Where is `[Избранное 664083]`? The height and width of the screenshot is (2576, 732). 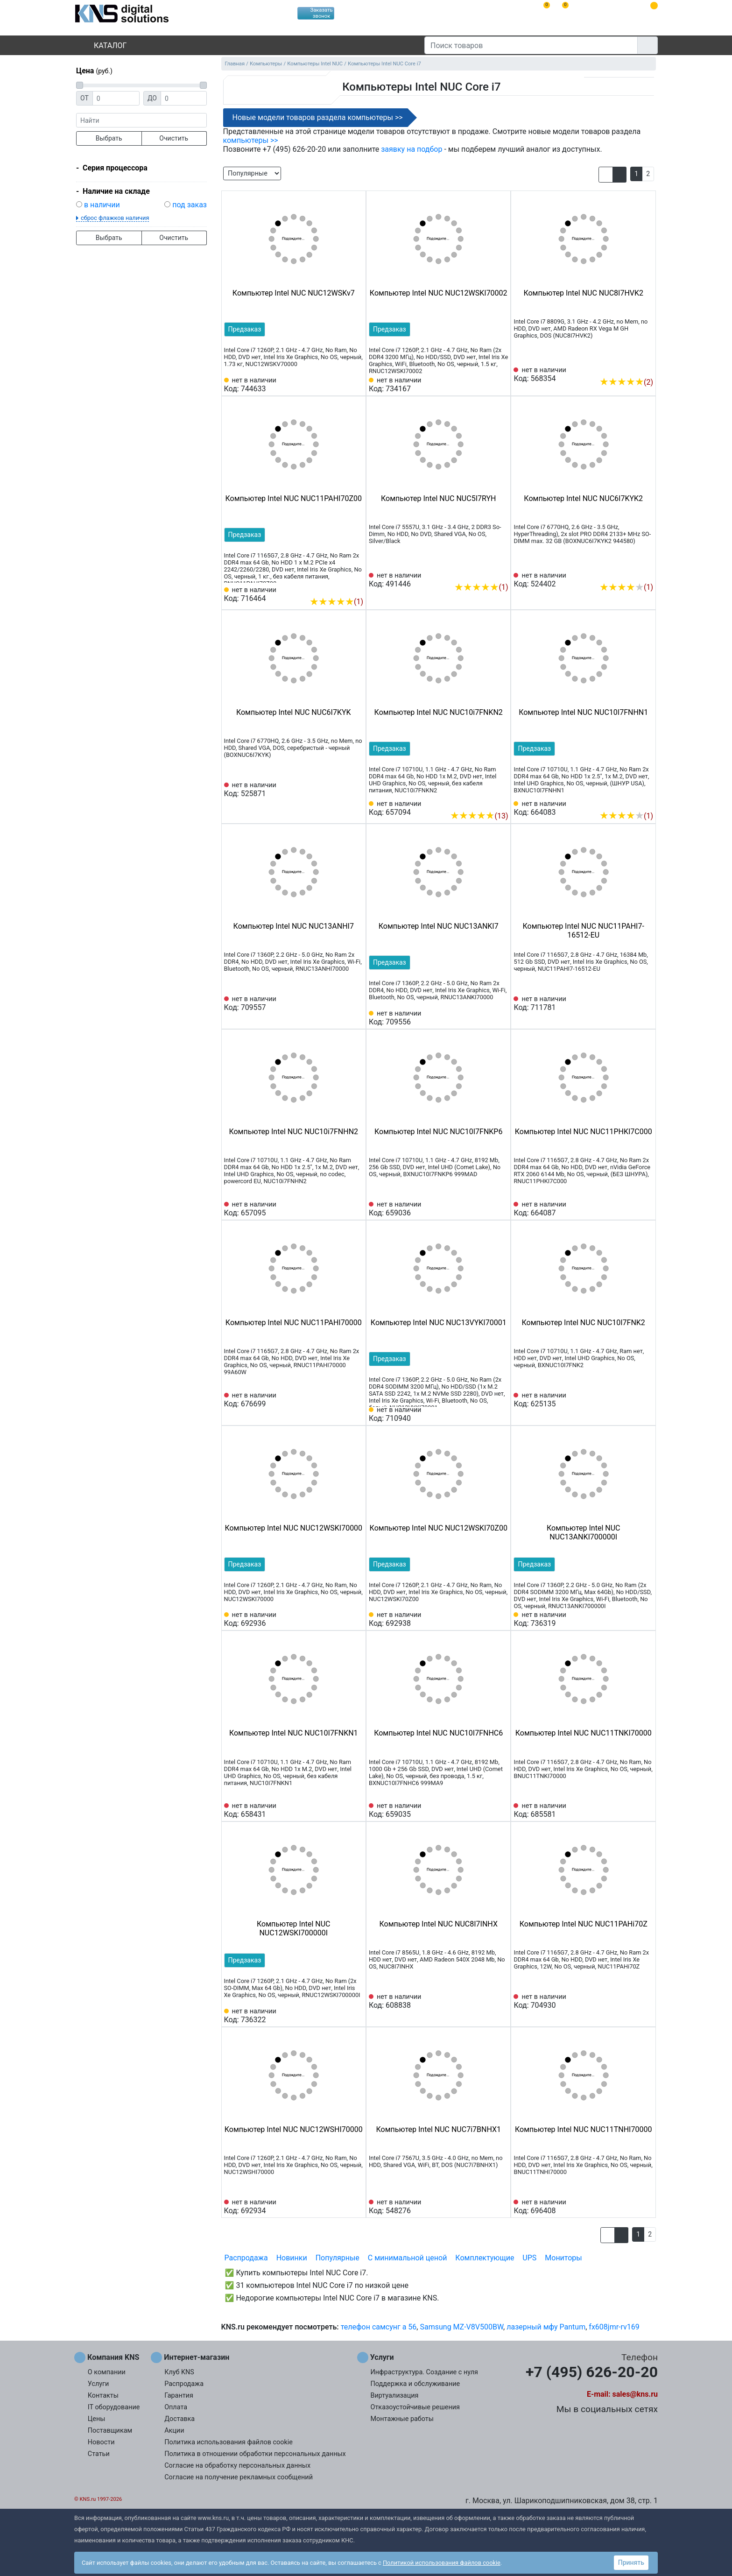 [Избранное 664083] is located at coordinates (646, 802).